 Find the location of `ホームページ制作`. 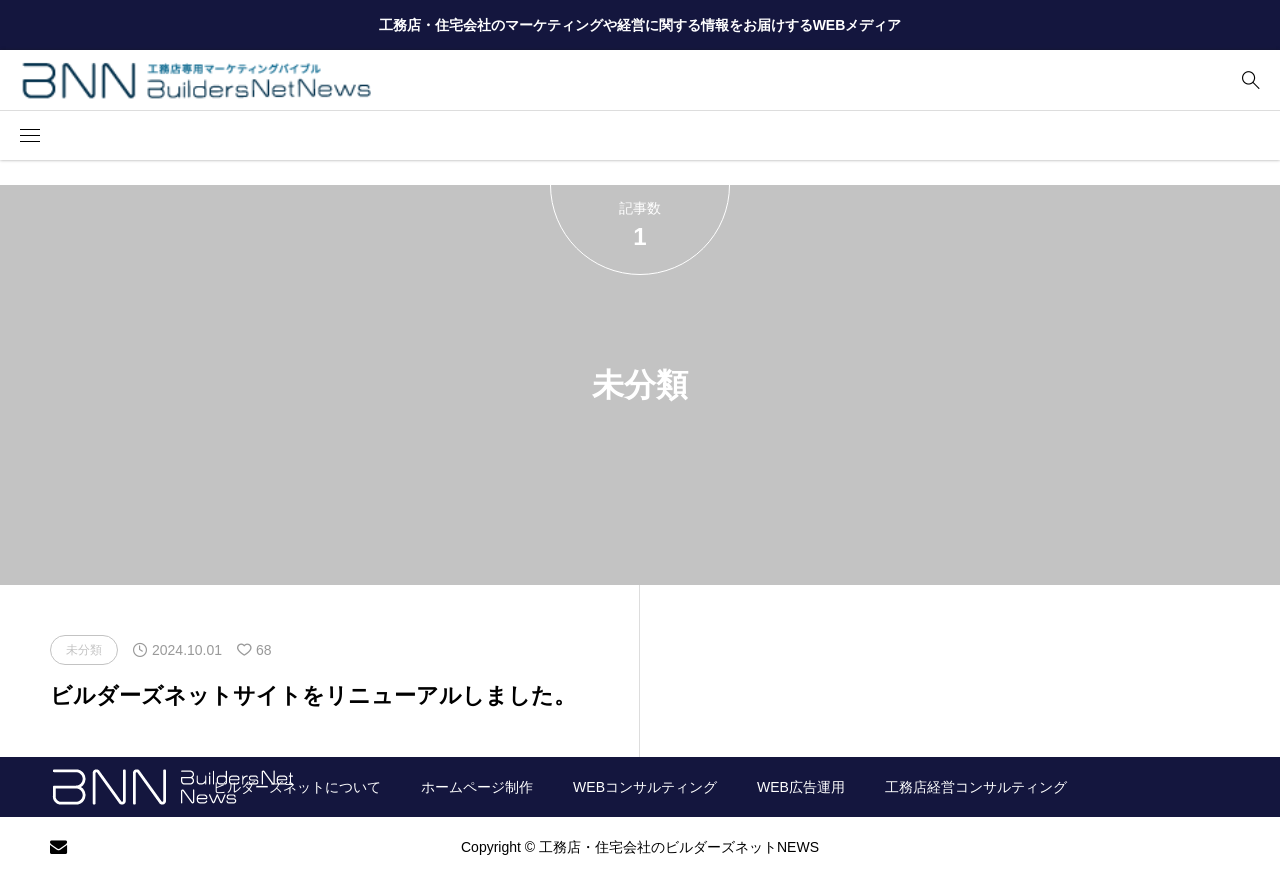

ホームページ制作 is located at coordinates (477, 787).